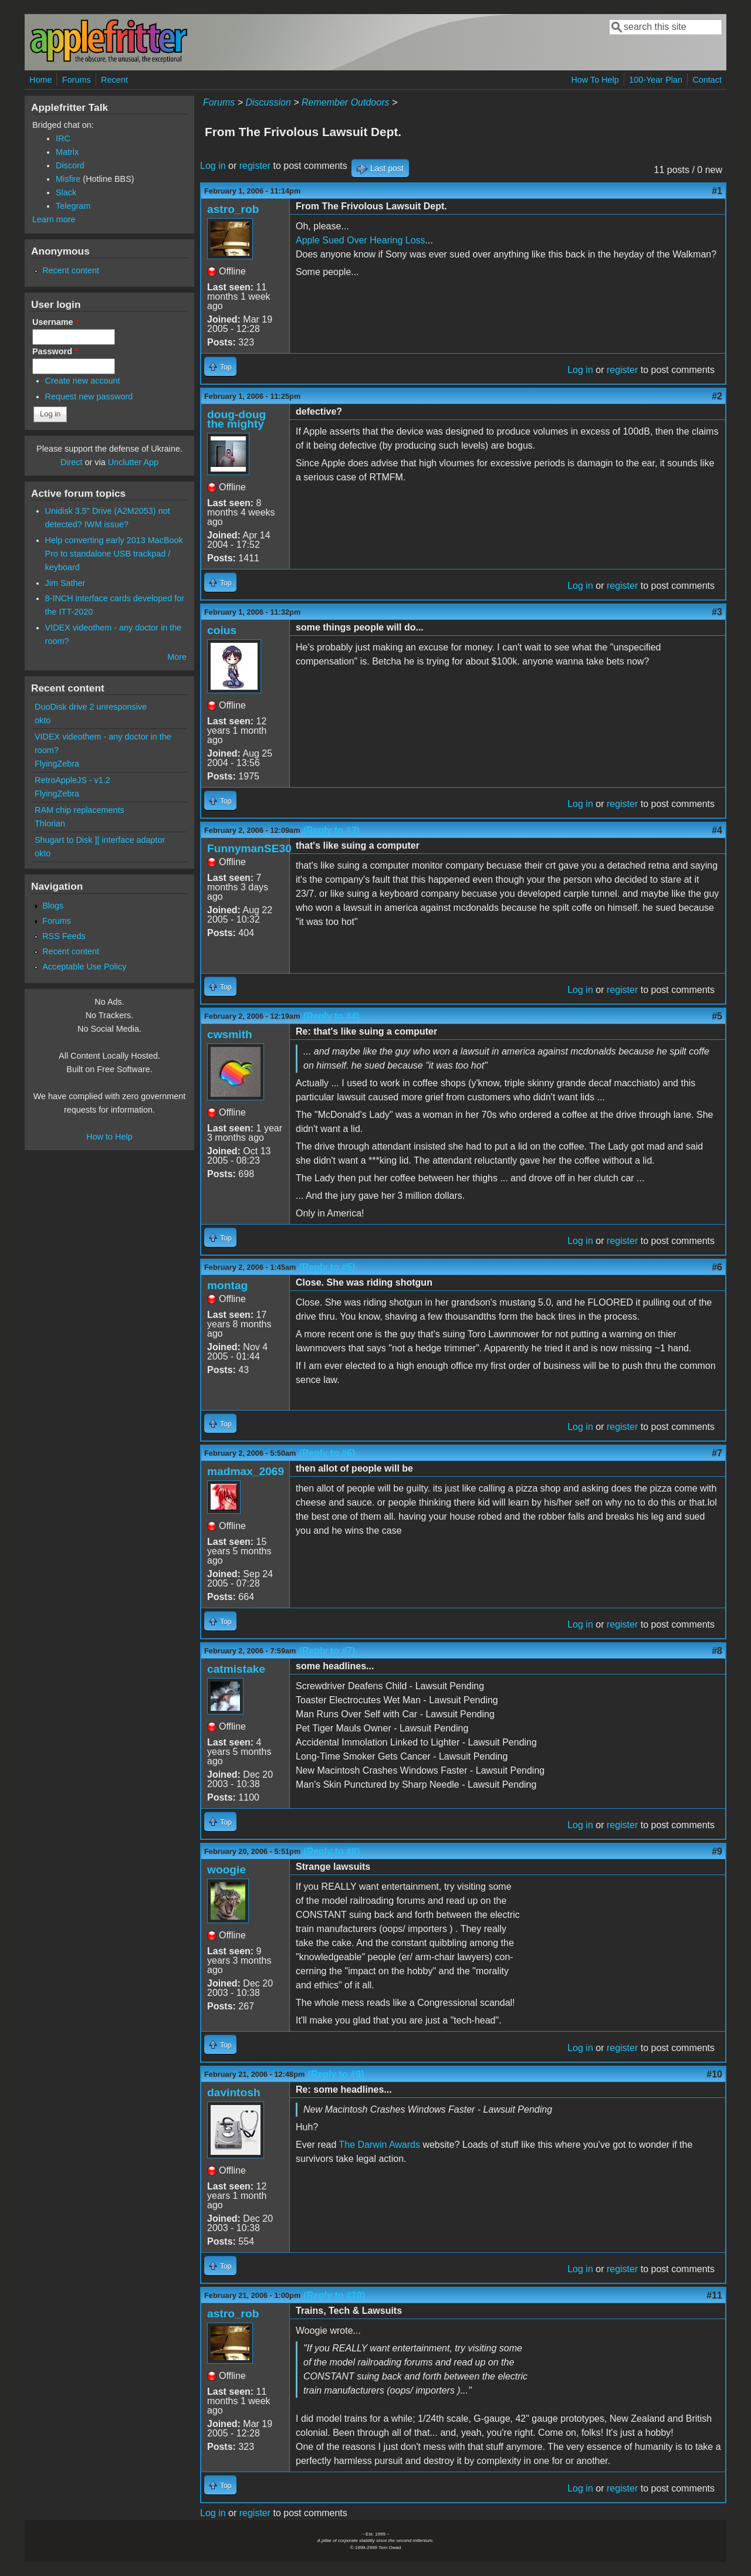 The width and height of the screenshot is (751, 2576). Describe the element at coordinates (327, 1651) in the screenshot. I see `(Reply to #7)` at that location.